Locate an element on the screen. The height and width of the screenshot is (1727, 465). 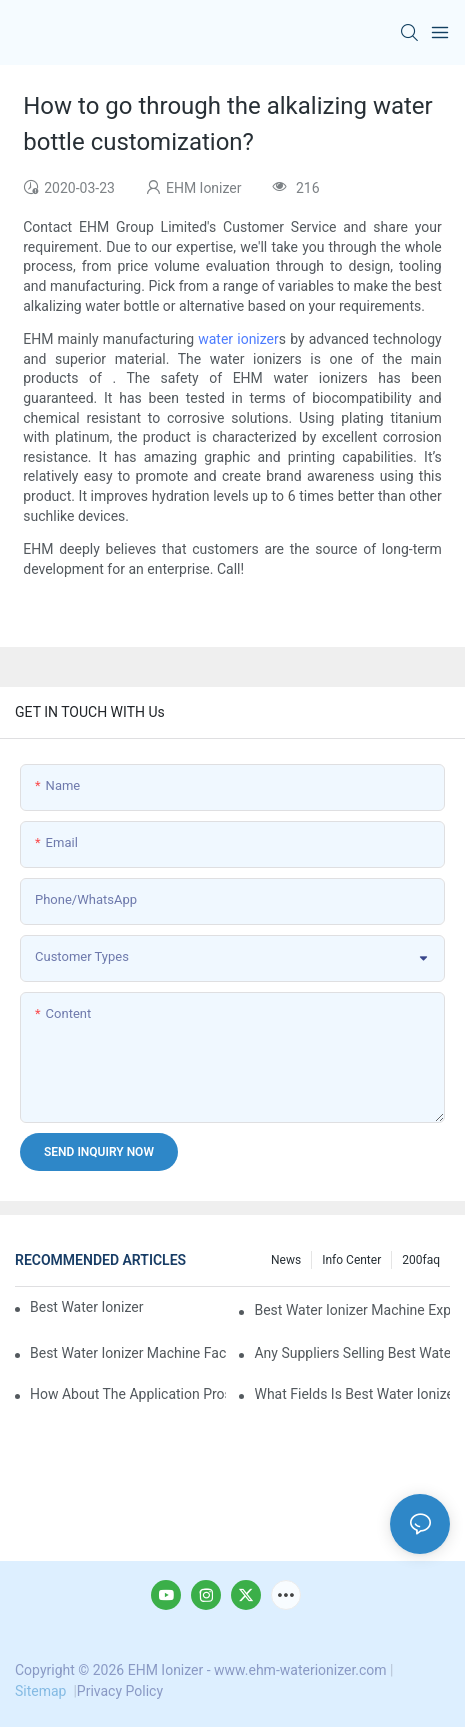
Any suppliers selling best water ionizer machine at ex-works price? is located at coordinates (352, 1353).